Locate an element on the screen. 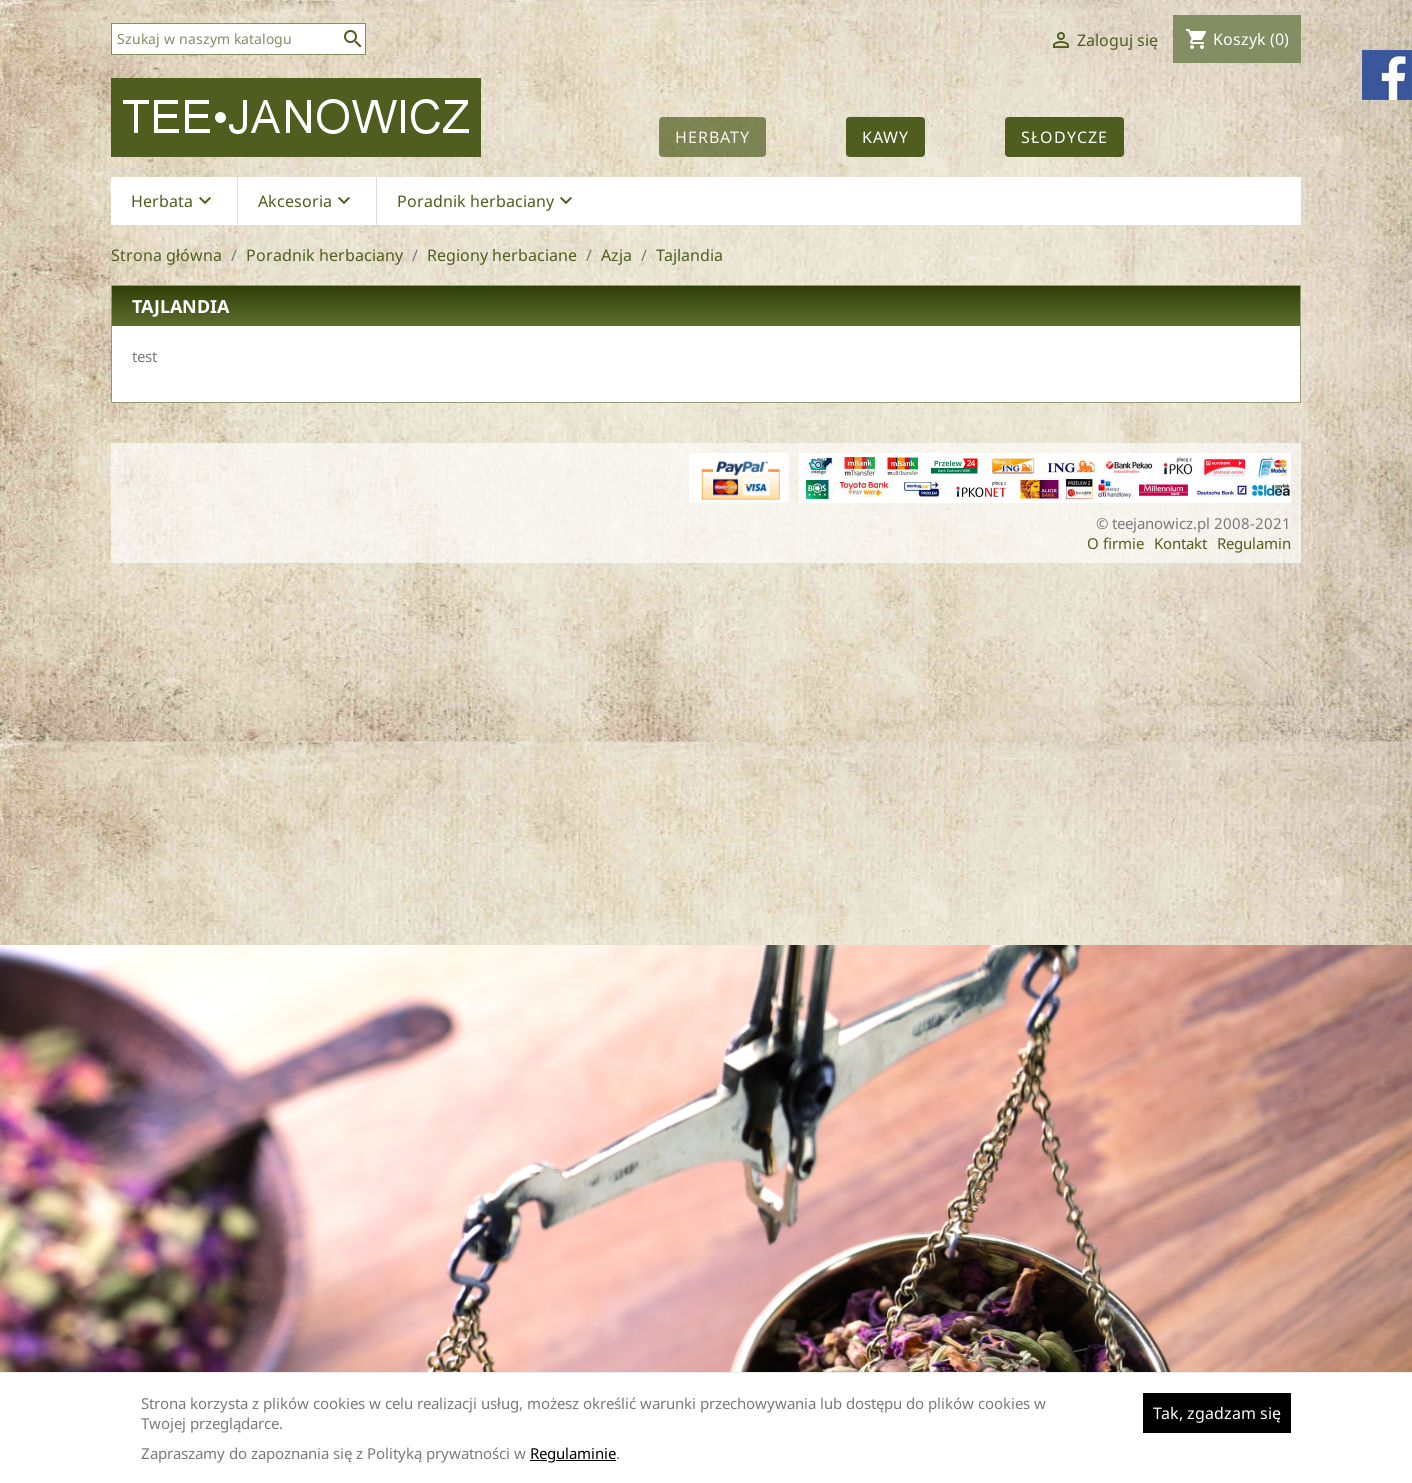  O firmie is located at coordinates (1115, 543).